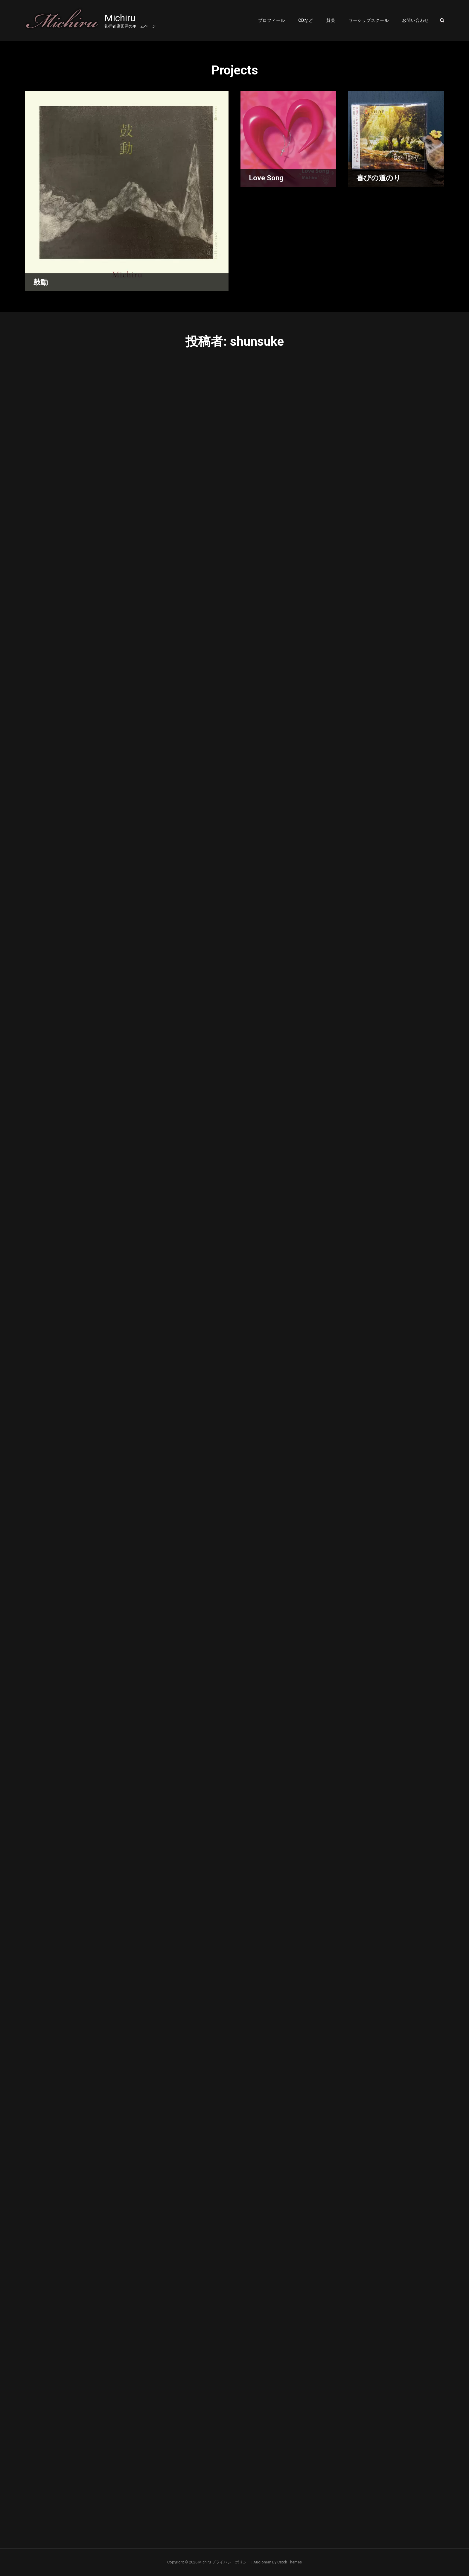 Image resolution: width=469 pixels, height=2576 pixels. Describe the element at coordinates (289, 2562) in the screenshot. I see `Catch Themes` at that location.